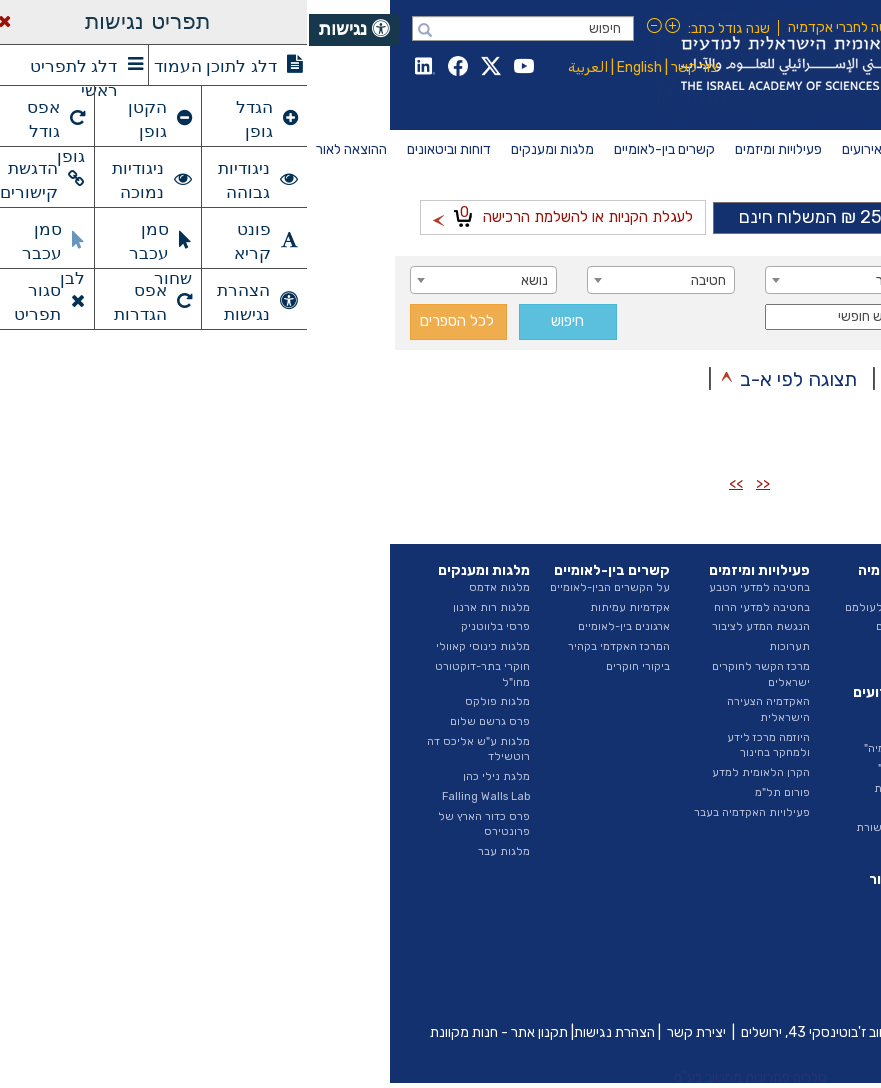 Image resolution: width=881 pixels, height=1088 pixels. What do you see at coordinates (441, 1077) in the screenshot?
I see `טלרום פתרונות מחשוב בע"מ` at bounding box center [441, 1077].